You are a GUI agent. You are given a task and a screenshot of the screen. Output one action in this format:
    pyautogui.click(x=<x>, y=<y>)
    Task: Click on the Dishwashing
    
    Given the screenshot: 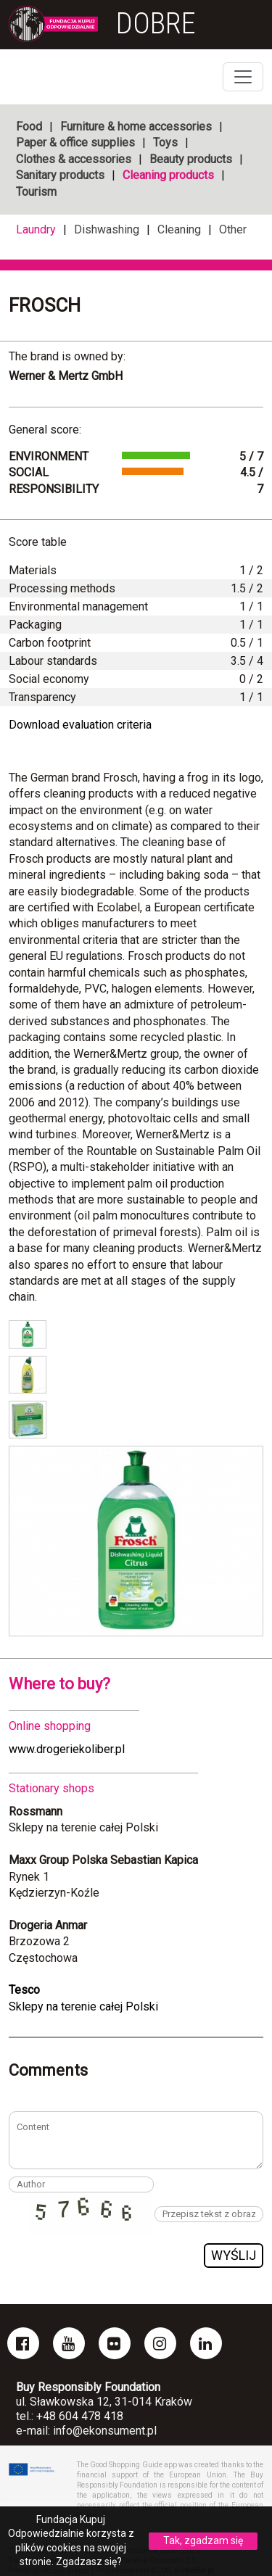 What is the action you would take?
    pyautogui.click(x=106, y=229)
    